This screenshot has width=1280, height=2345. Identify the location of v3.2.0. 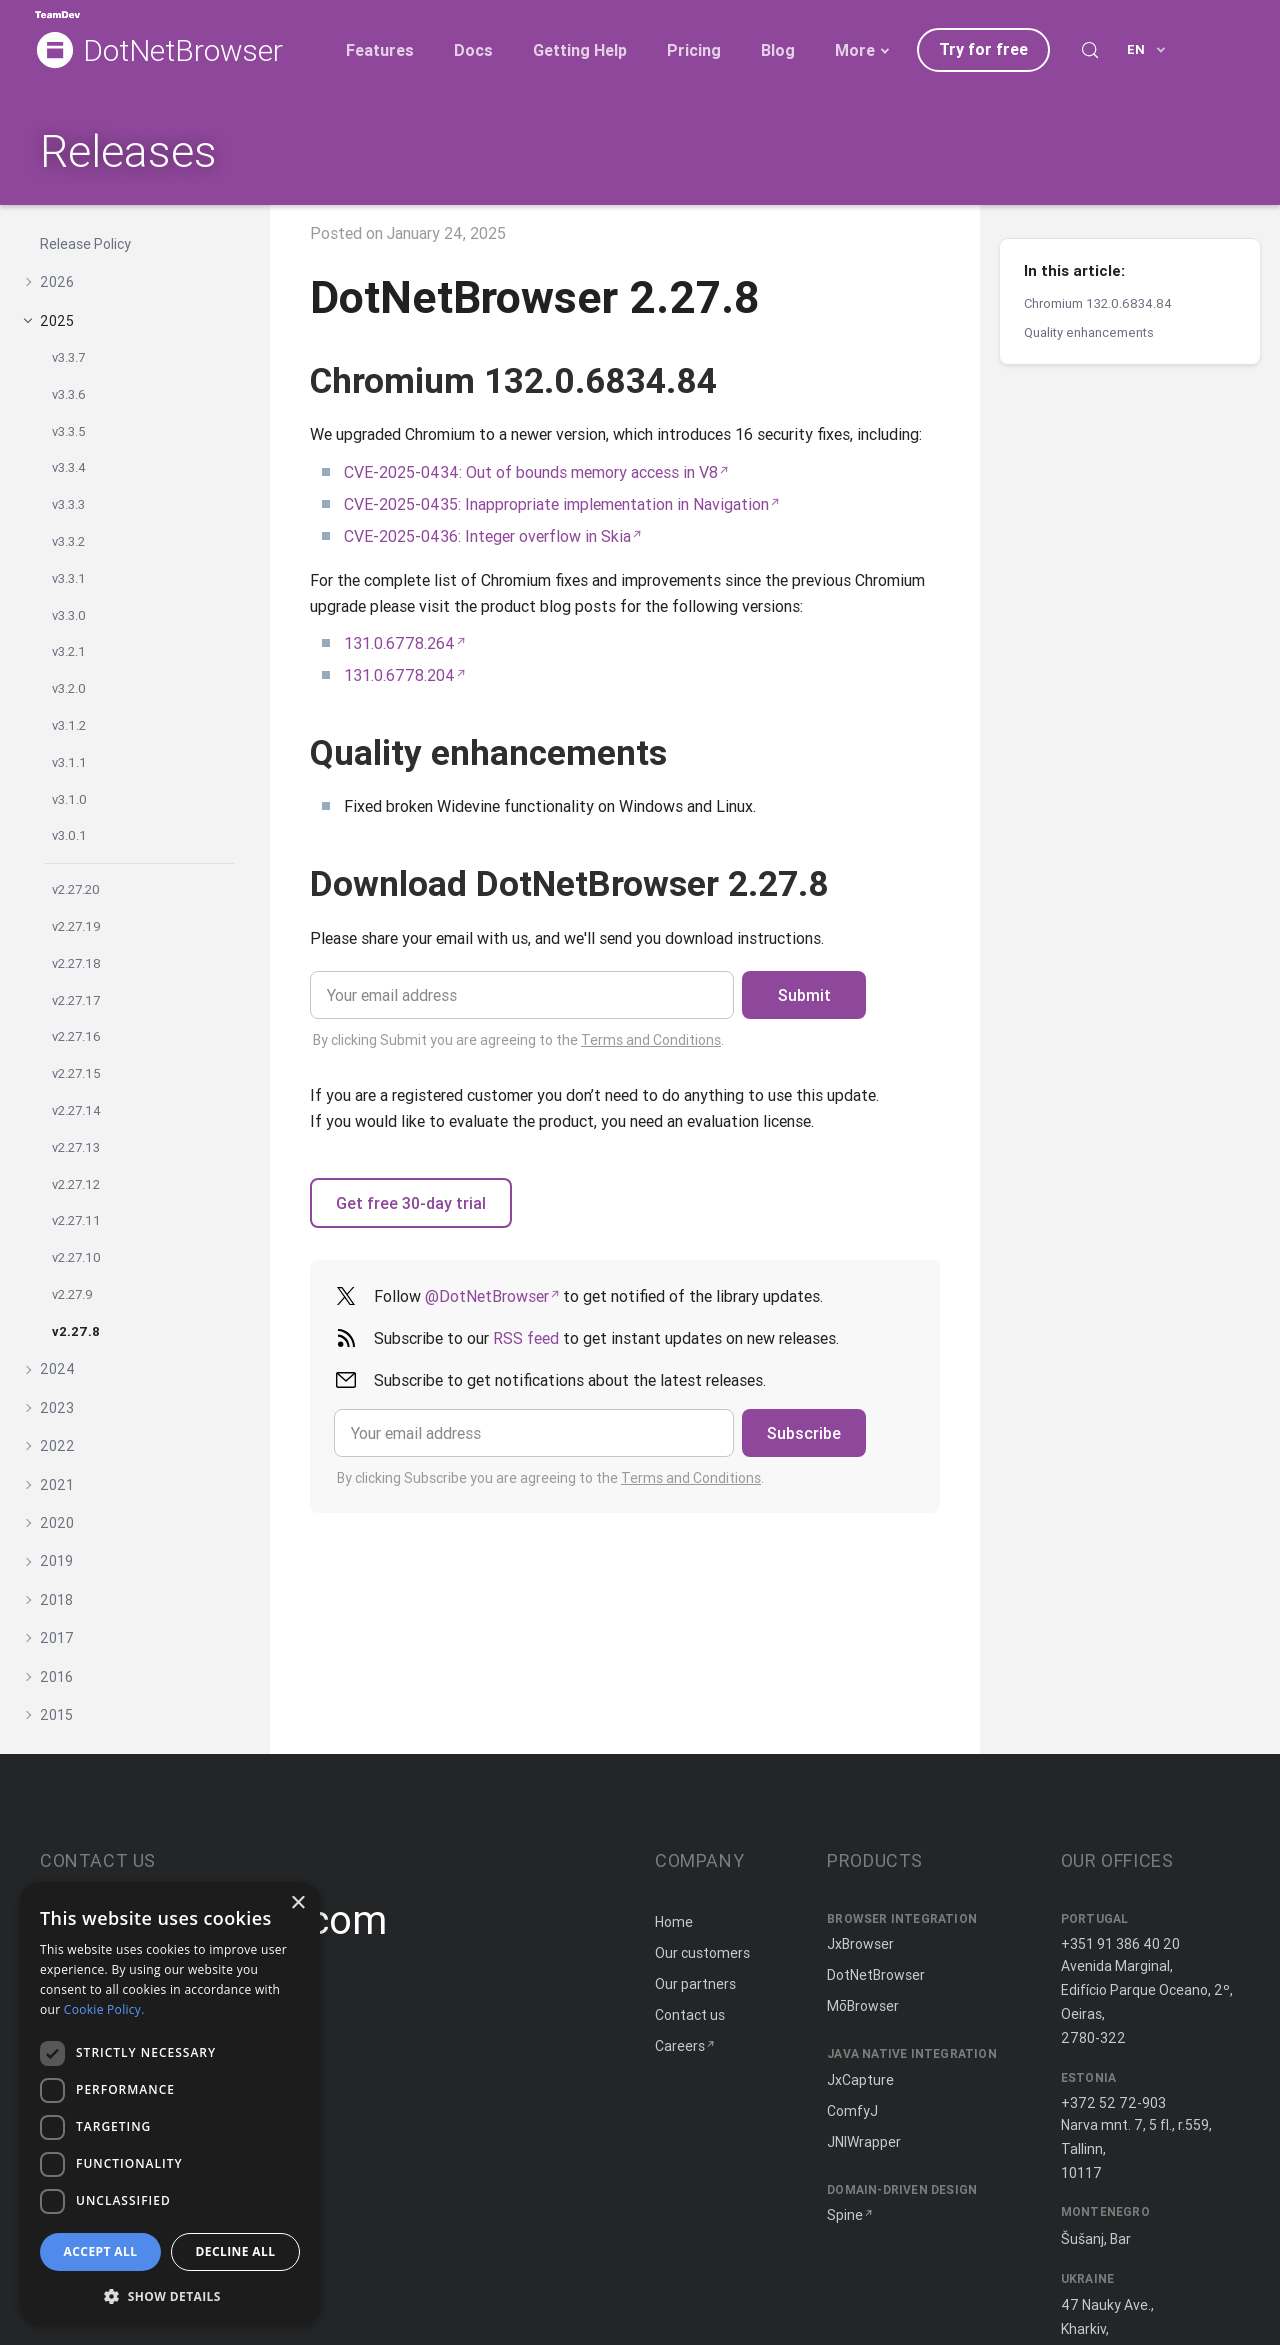
(69, 688).